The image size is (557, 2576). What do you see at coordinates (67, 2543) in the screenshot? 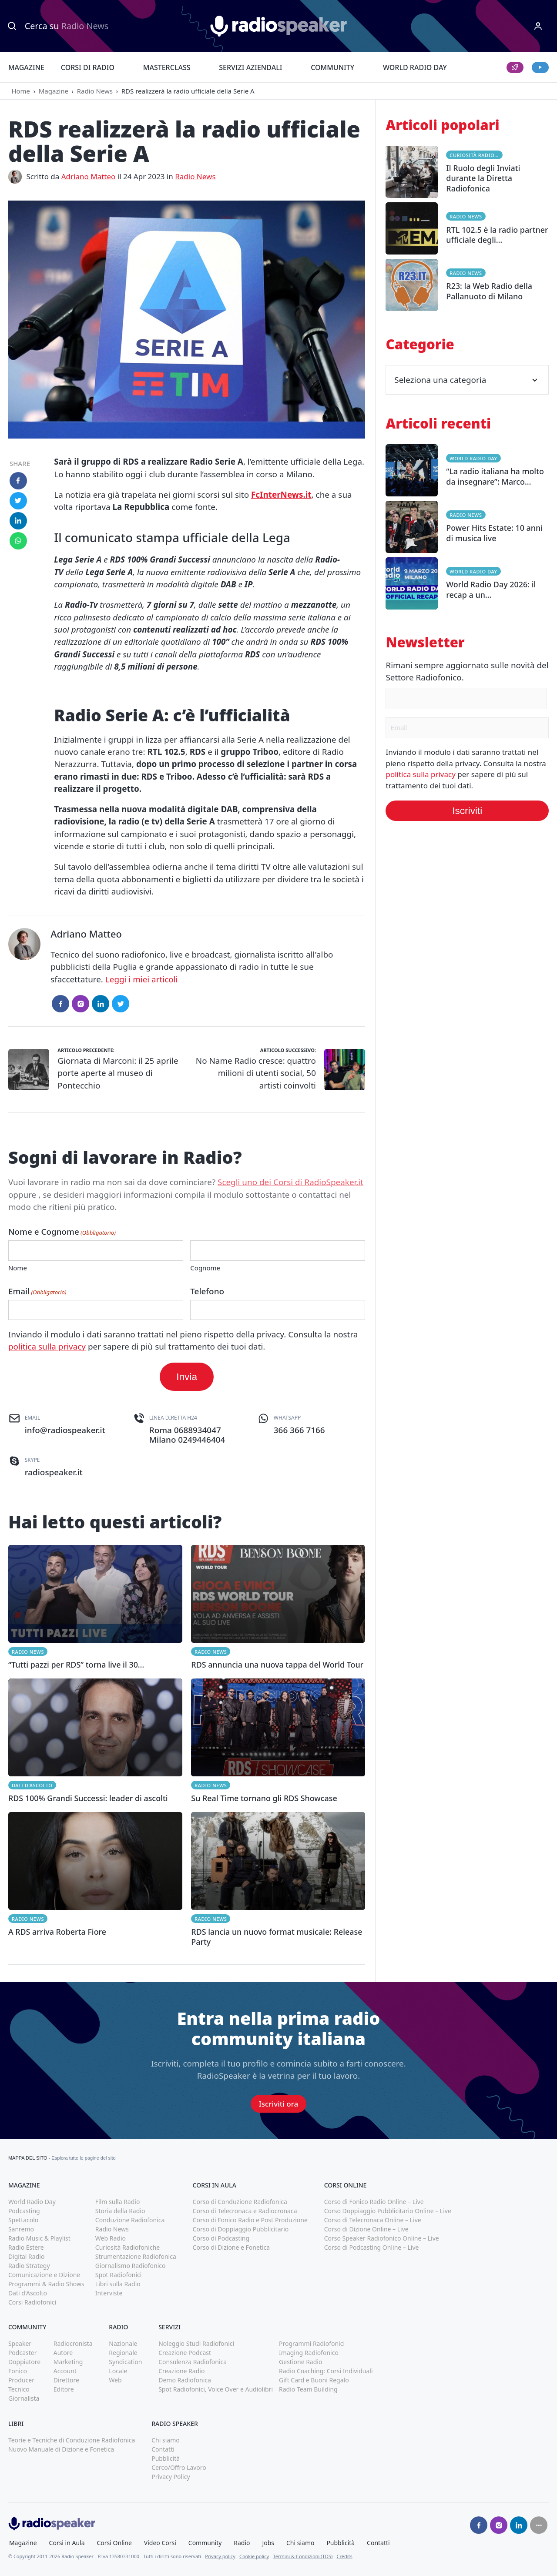
I see `Corsi in Aula` at bounding box center [67, 2543].